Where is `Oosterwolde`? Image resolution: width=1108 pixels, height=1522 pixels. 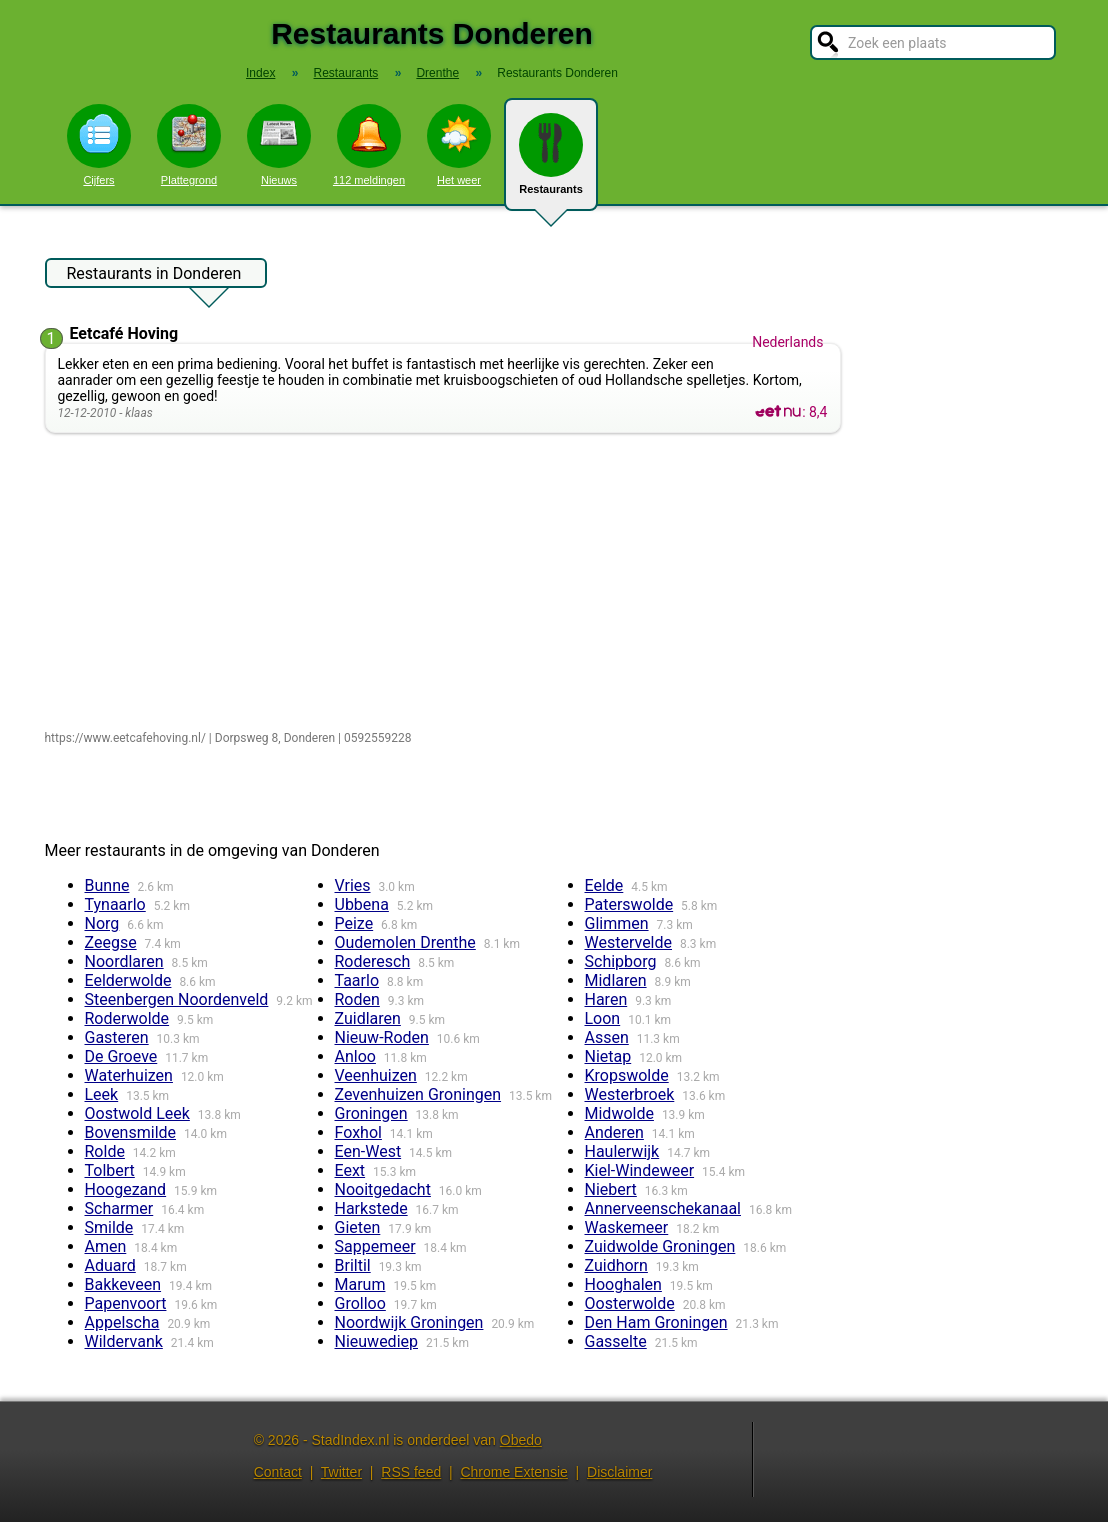 Oosterwolde is located at coordinates (630, 1303).